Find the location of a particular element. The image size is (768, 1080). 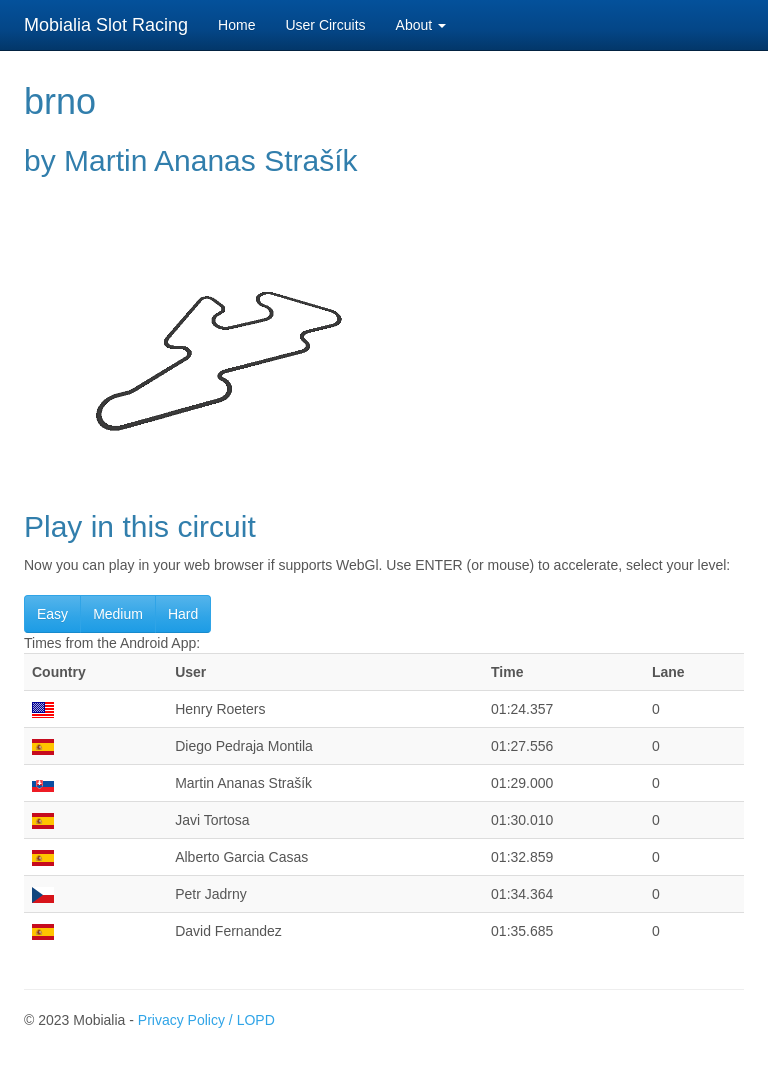

Home is located at coordinates (236, 25).